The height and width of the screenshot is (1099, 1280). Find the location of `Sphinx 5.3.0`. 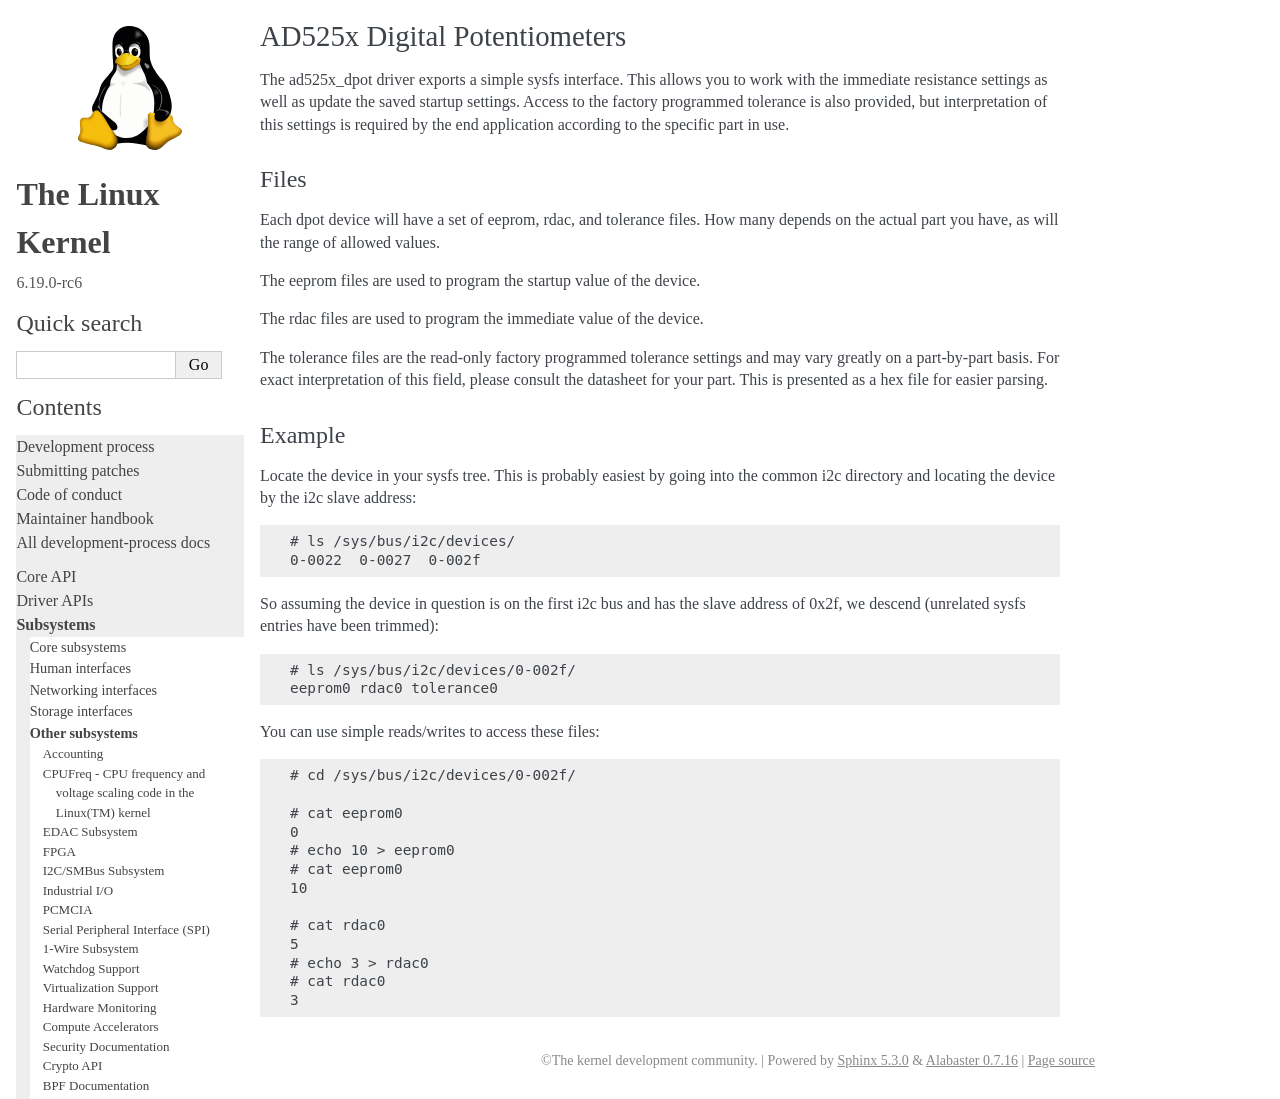

Sphinx 5.3.0 is located at coordinates (872, 1060).